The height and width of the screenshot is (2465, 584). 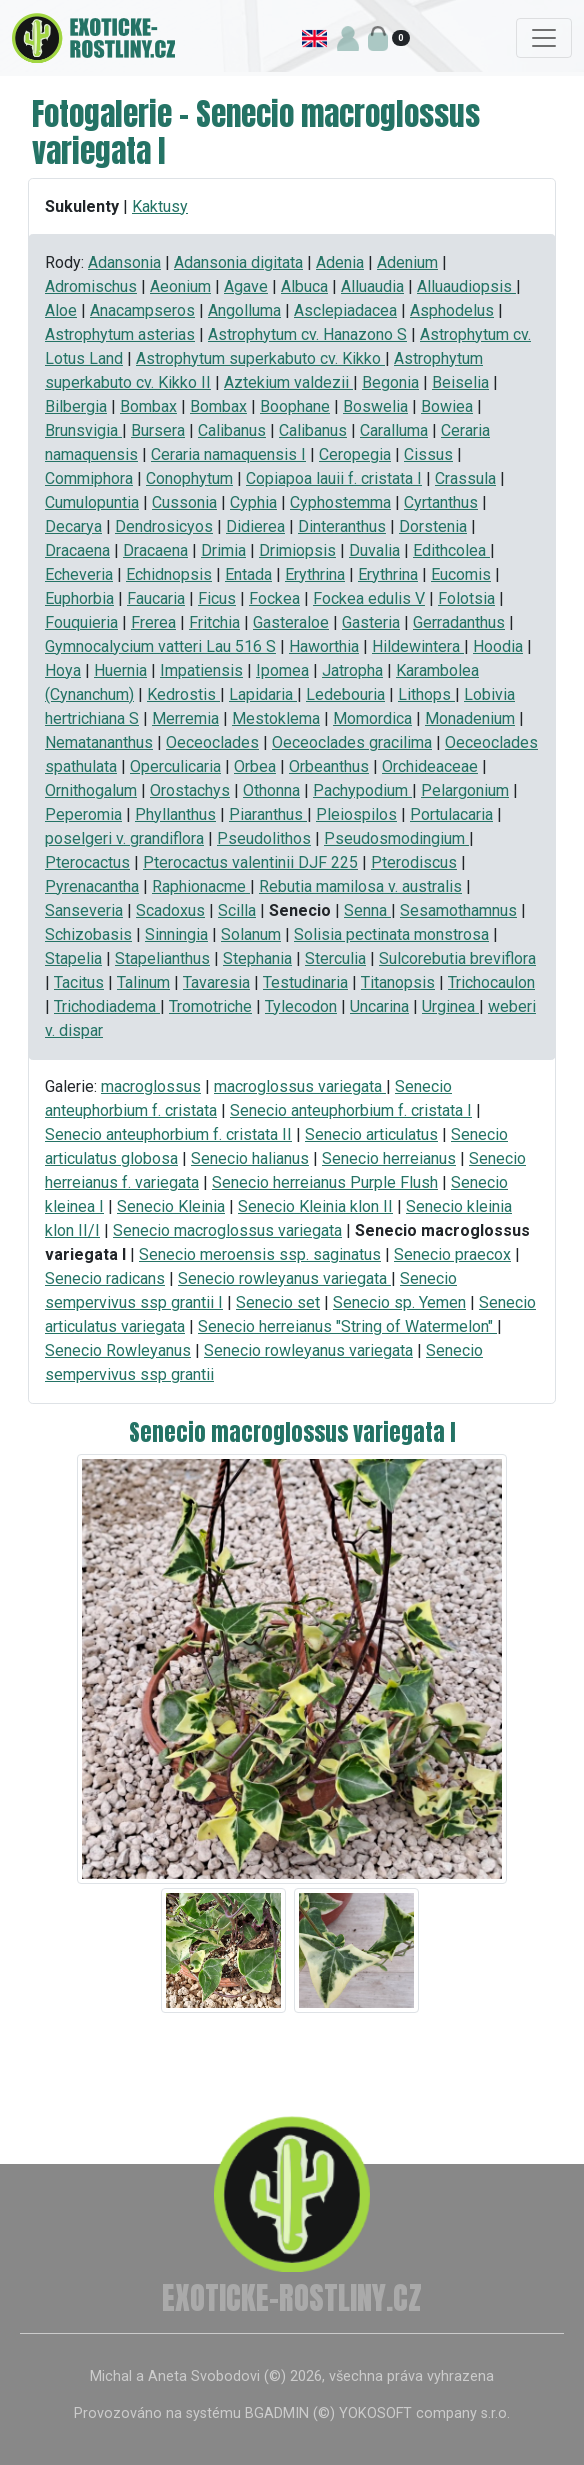 What do you see at coordinates (396, 838) in the screenshot?
I see `Pseudosmodingium` at bounding box center [396, 838].